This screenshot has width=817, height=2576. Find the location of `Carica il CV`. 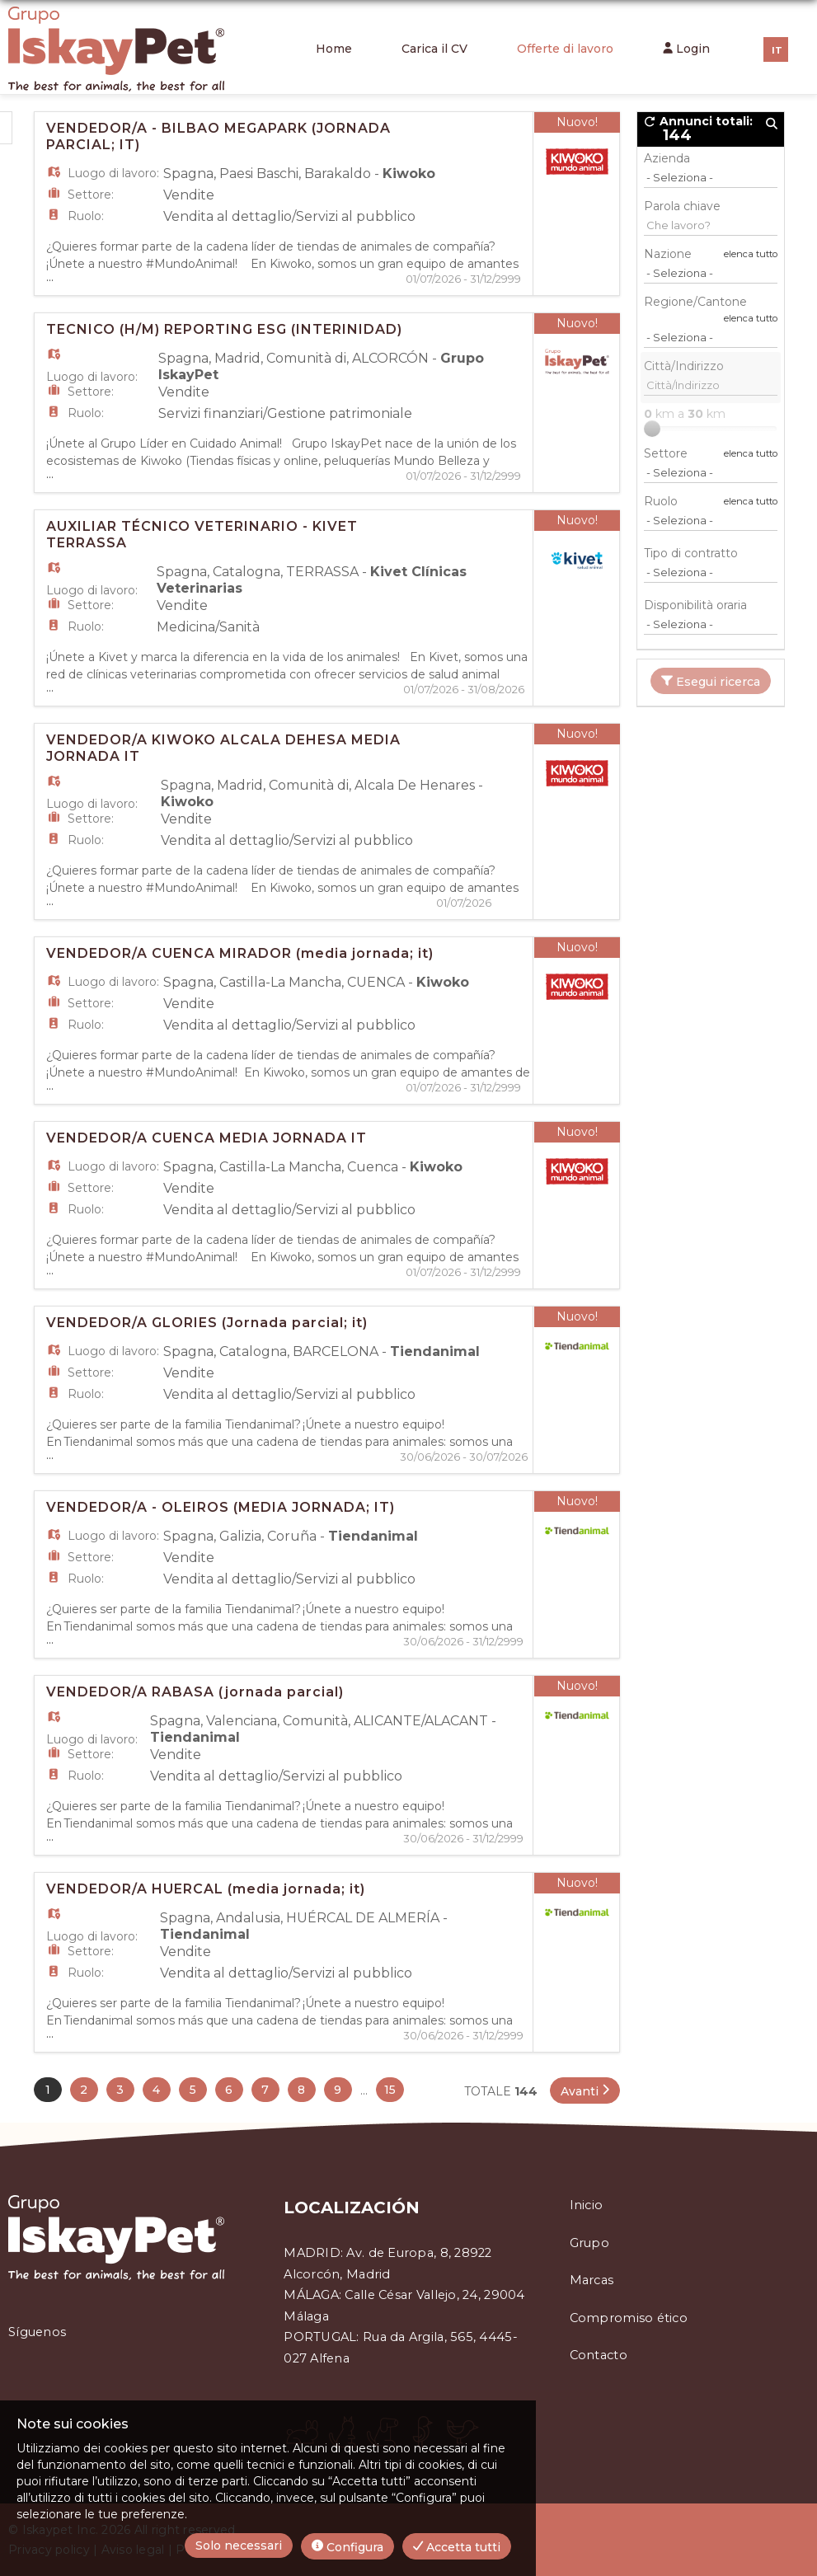

Carica il CV is located at coordinates (434, 48).